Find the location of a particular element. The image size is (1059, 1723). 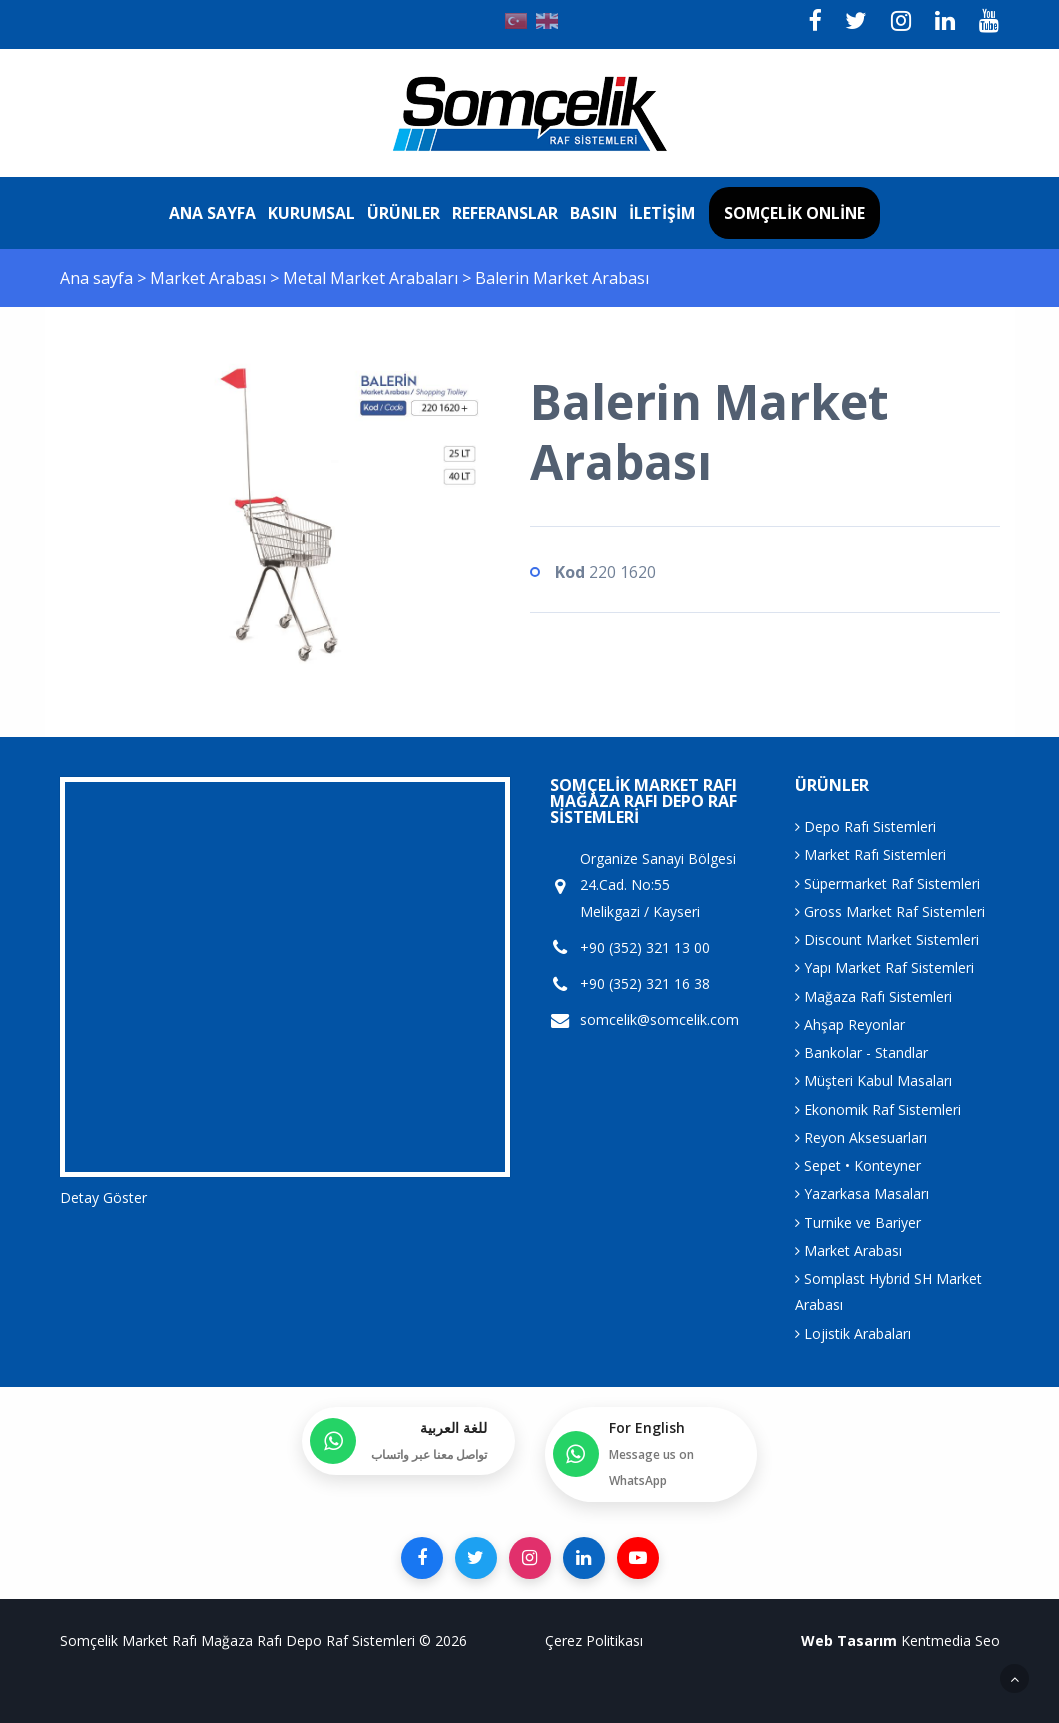

Ekonomik Raf Sistemleri is located at coordinates (878, 1109).